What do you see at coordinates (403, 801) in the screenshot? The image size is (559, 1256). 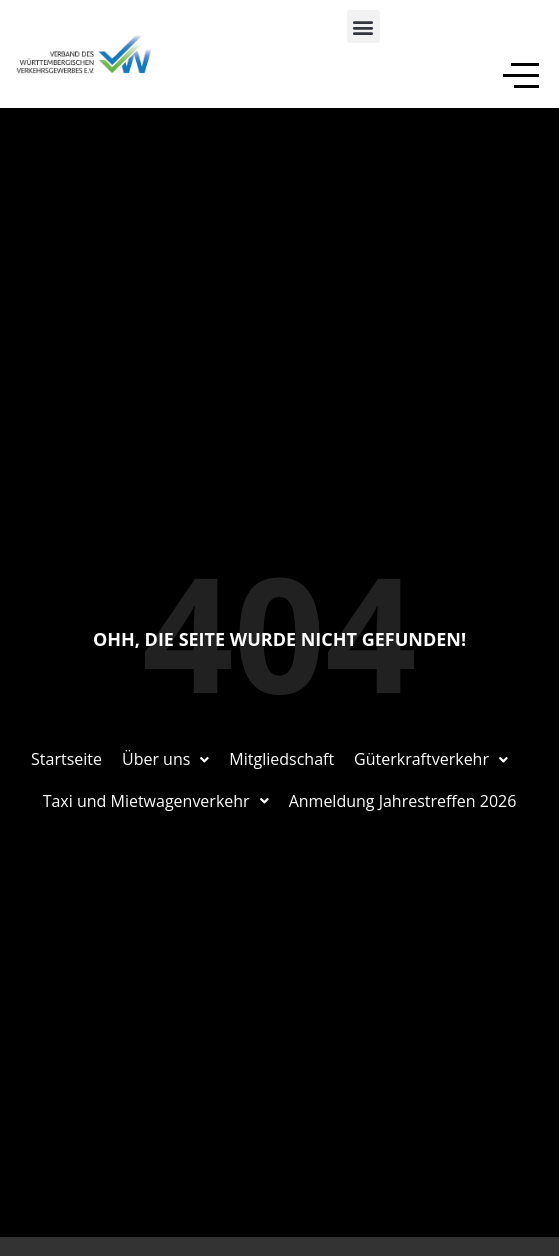 I see `Anmeldung Jahrestreffen 2026` at bounding box center [403, 801].